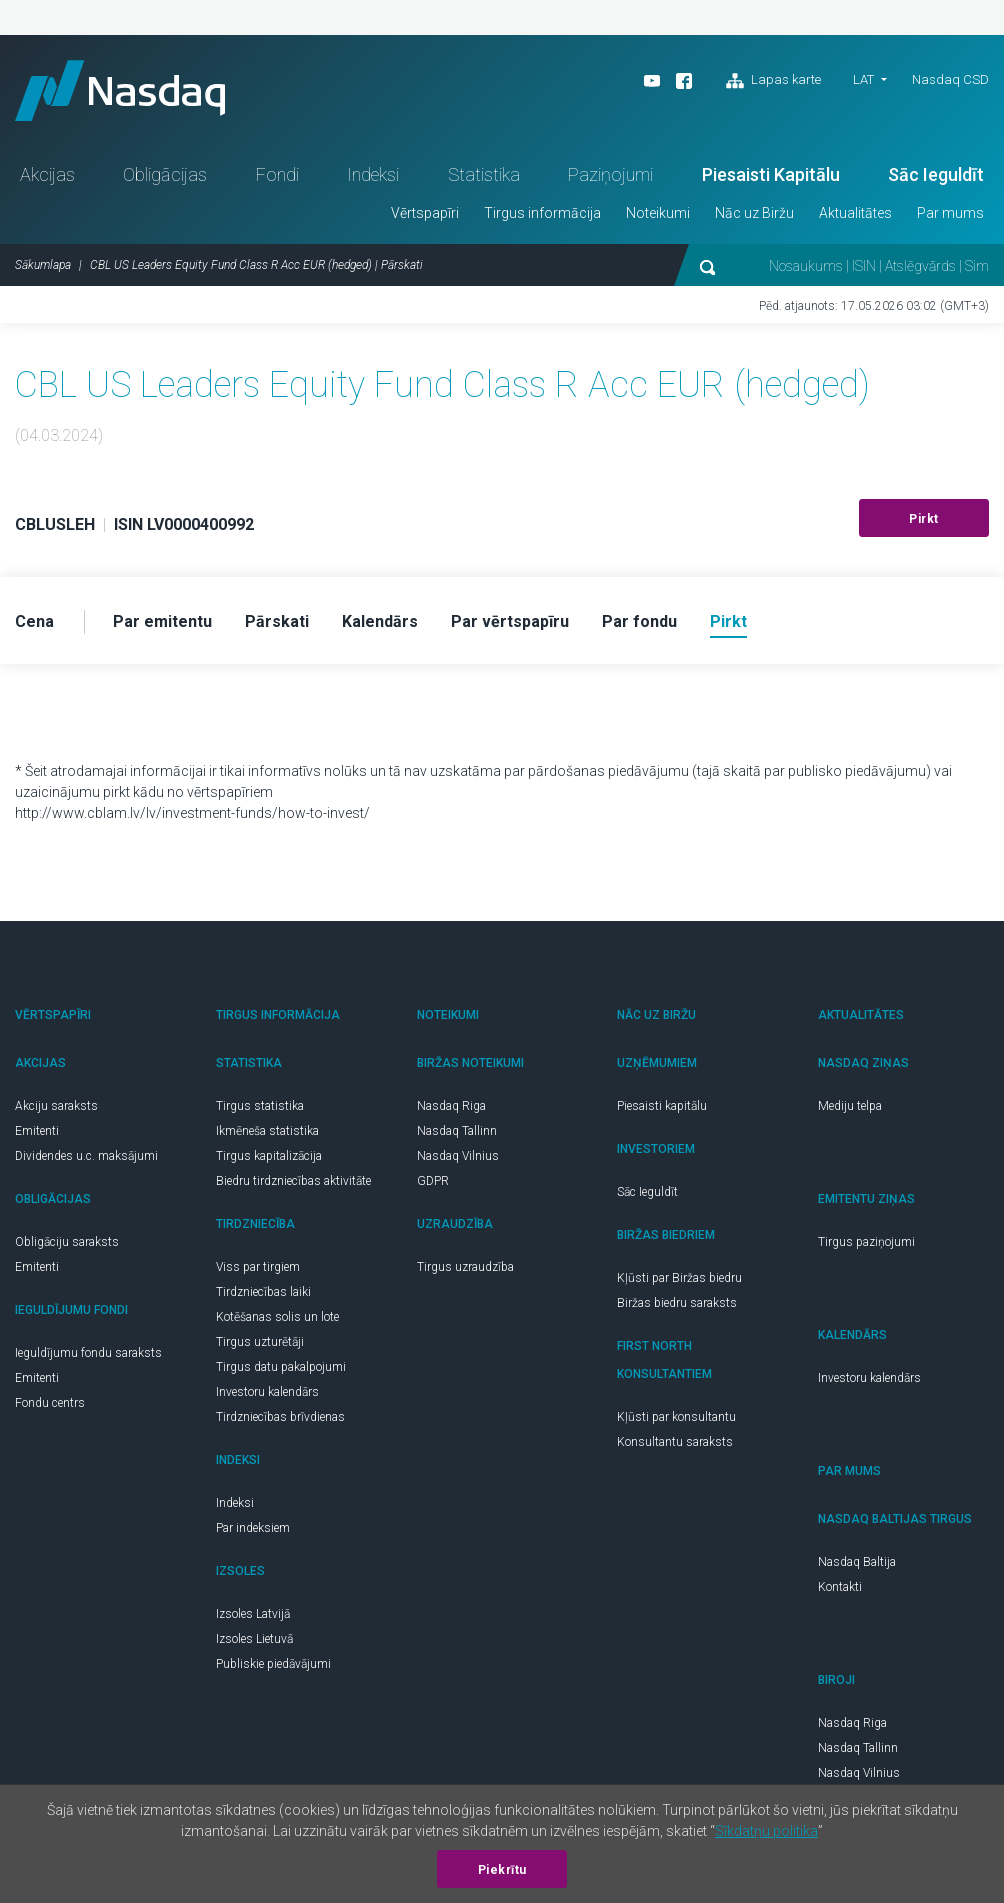 This screenshot has height=1903, width=1004. I want to click on Akciju saraksts, so click(56, 1106).